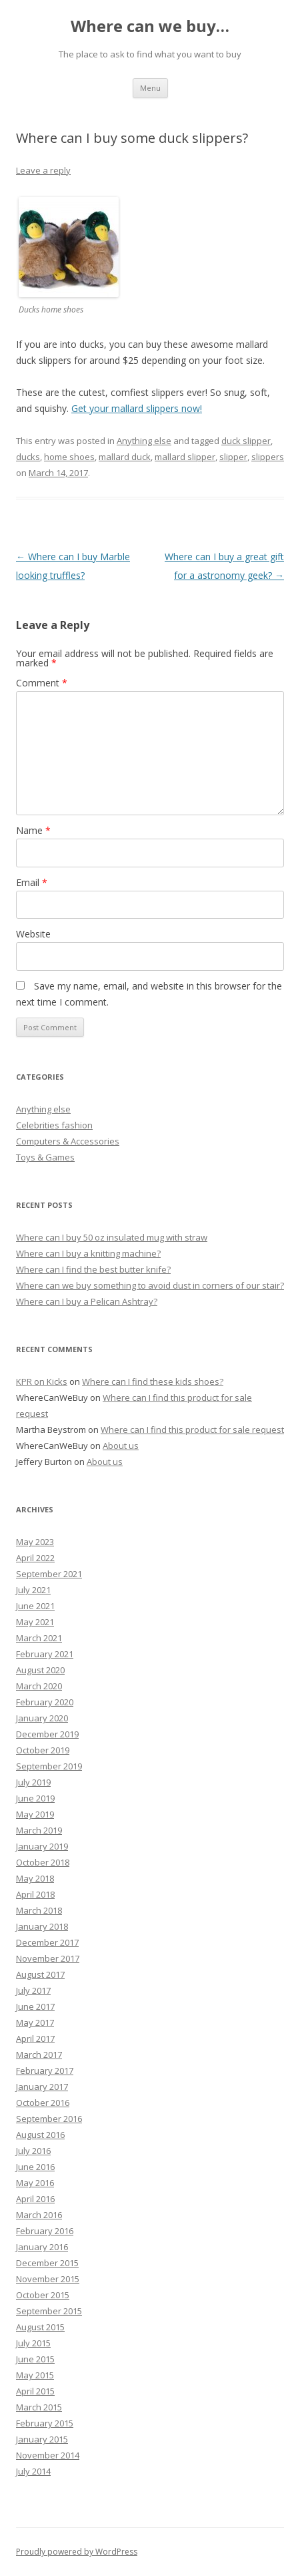  Describe the element at coordinates (35, 2391) in the screenshot. I see `April 2015` at that location.